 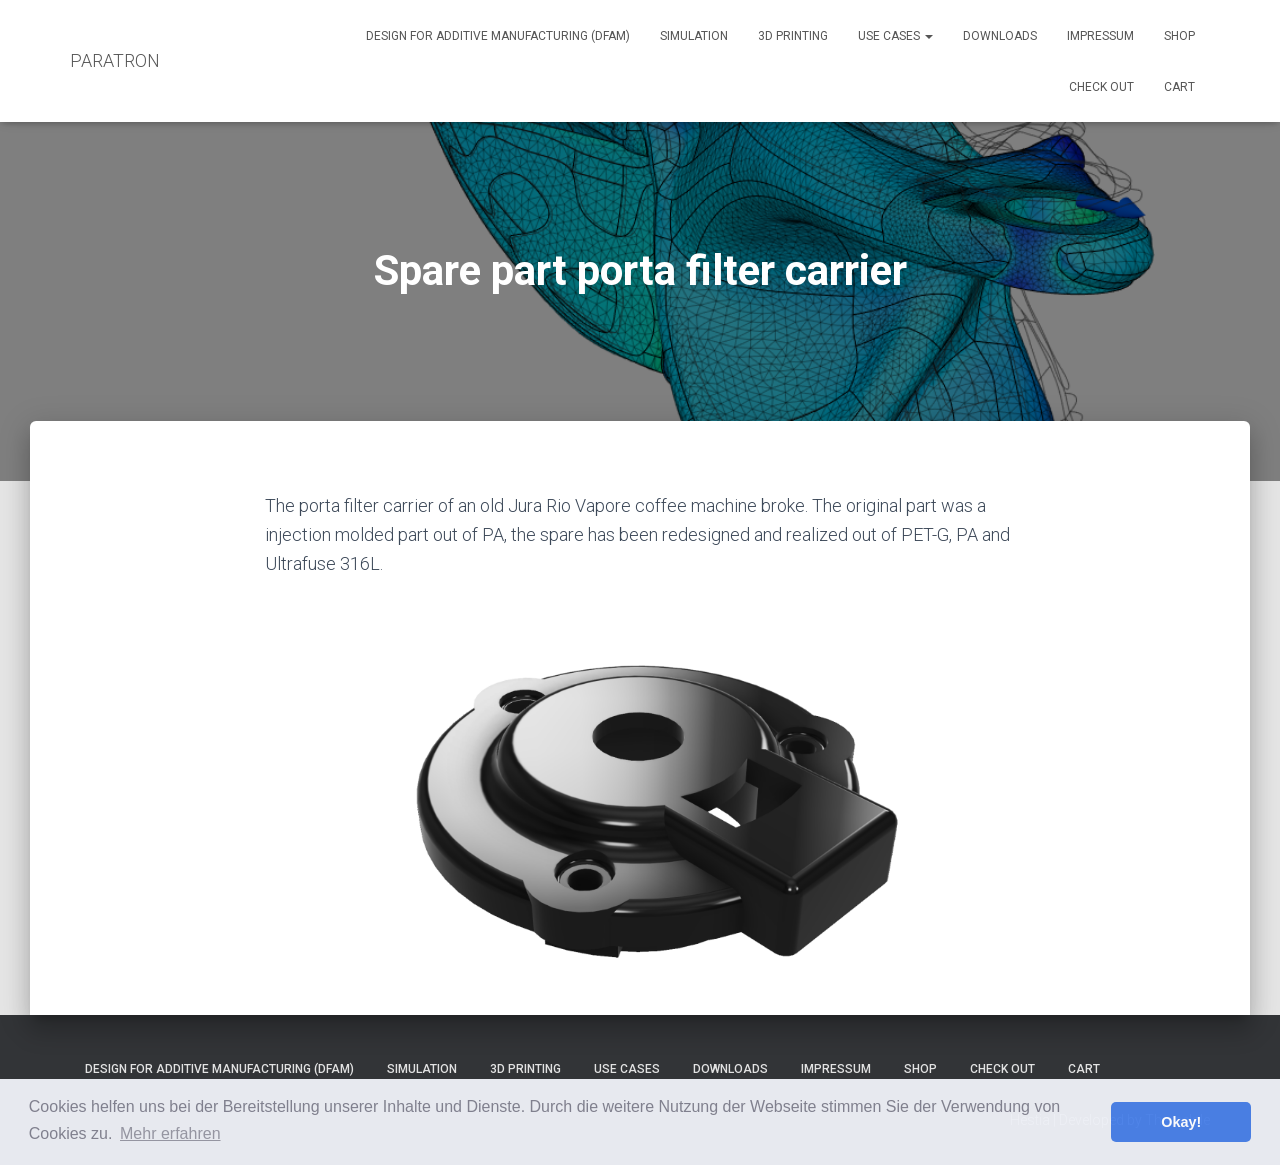 I want to click on Check out, so click(x=1101, y=87).